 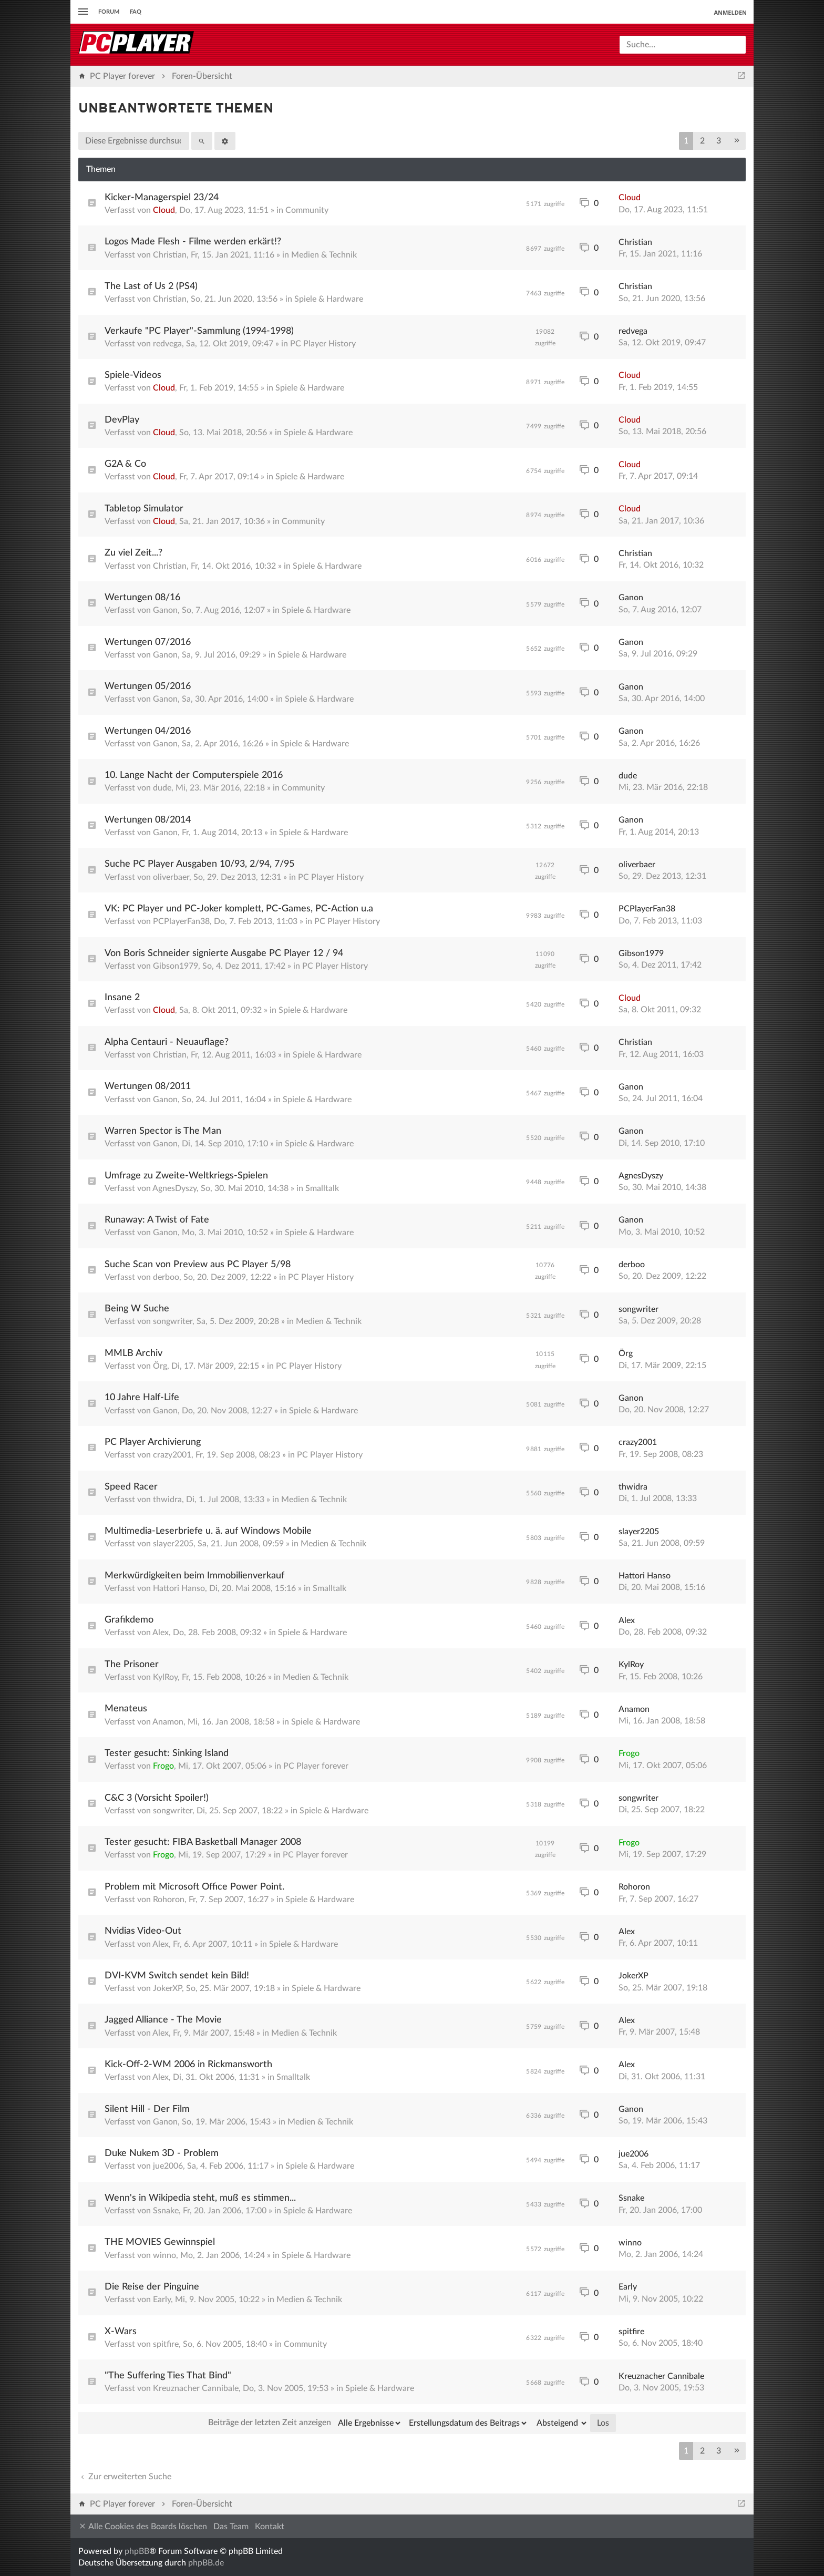 I want to click on 10. Lange Nacht der Computerspiele 2016, so click(x=194, y=775).